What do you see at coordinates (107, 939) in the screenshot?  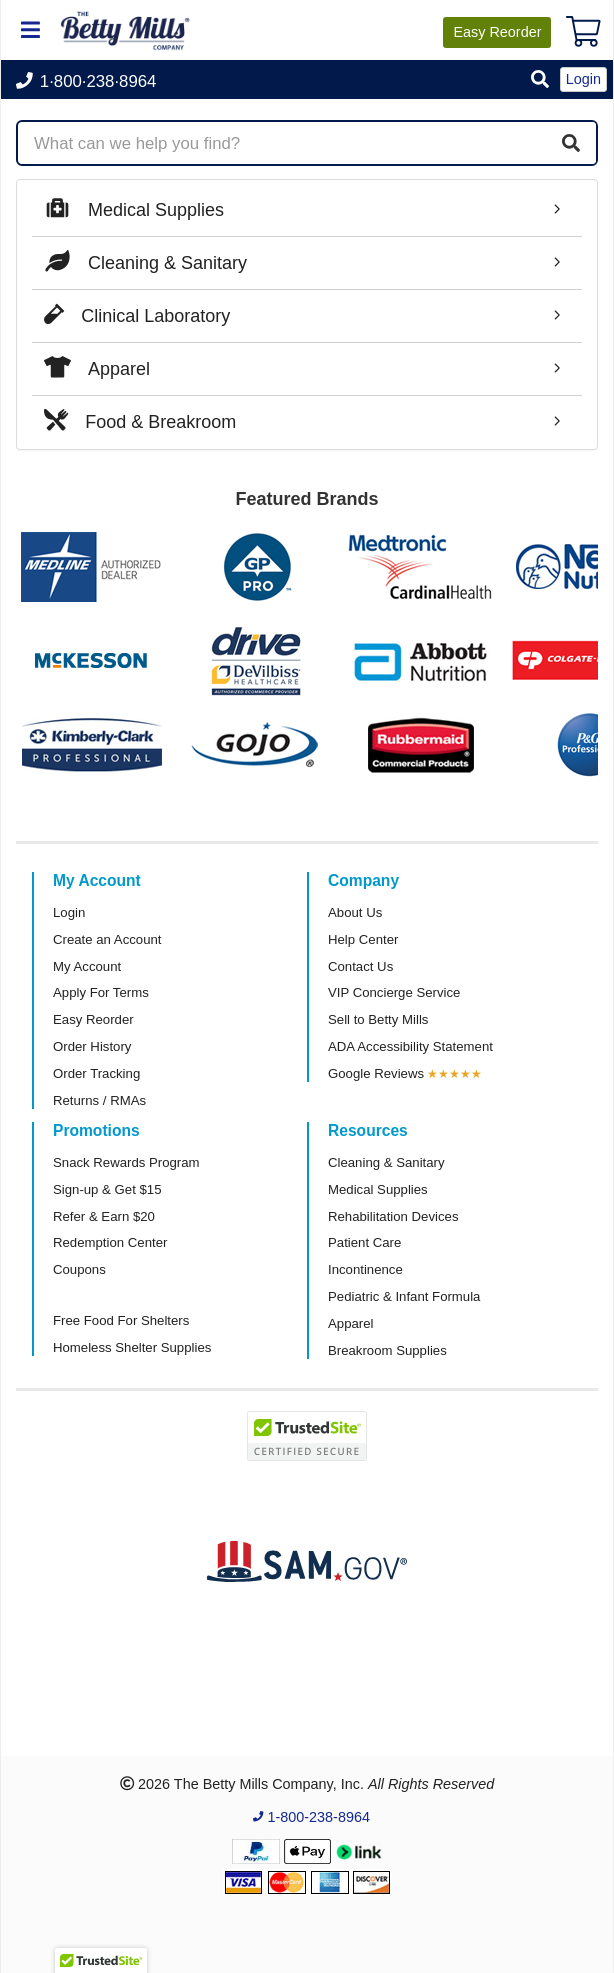 I see `Create an Account` at bounding box center [107, 939].